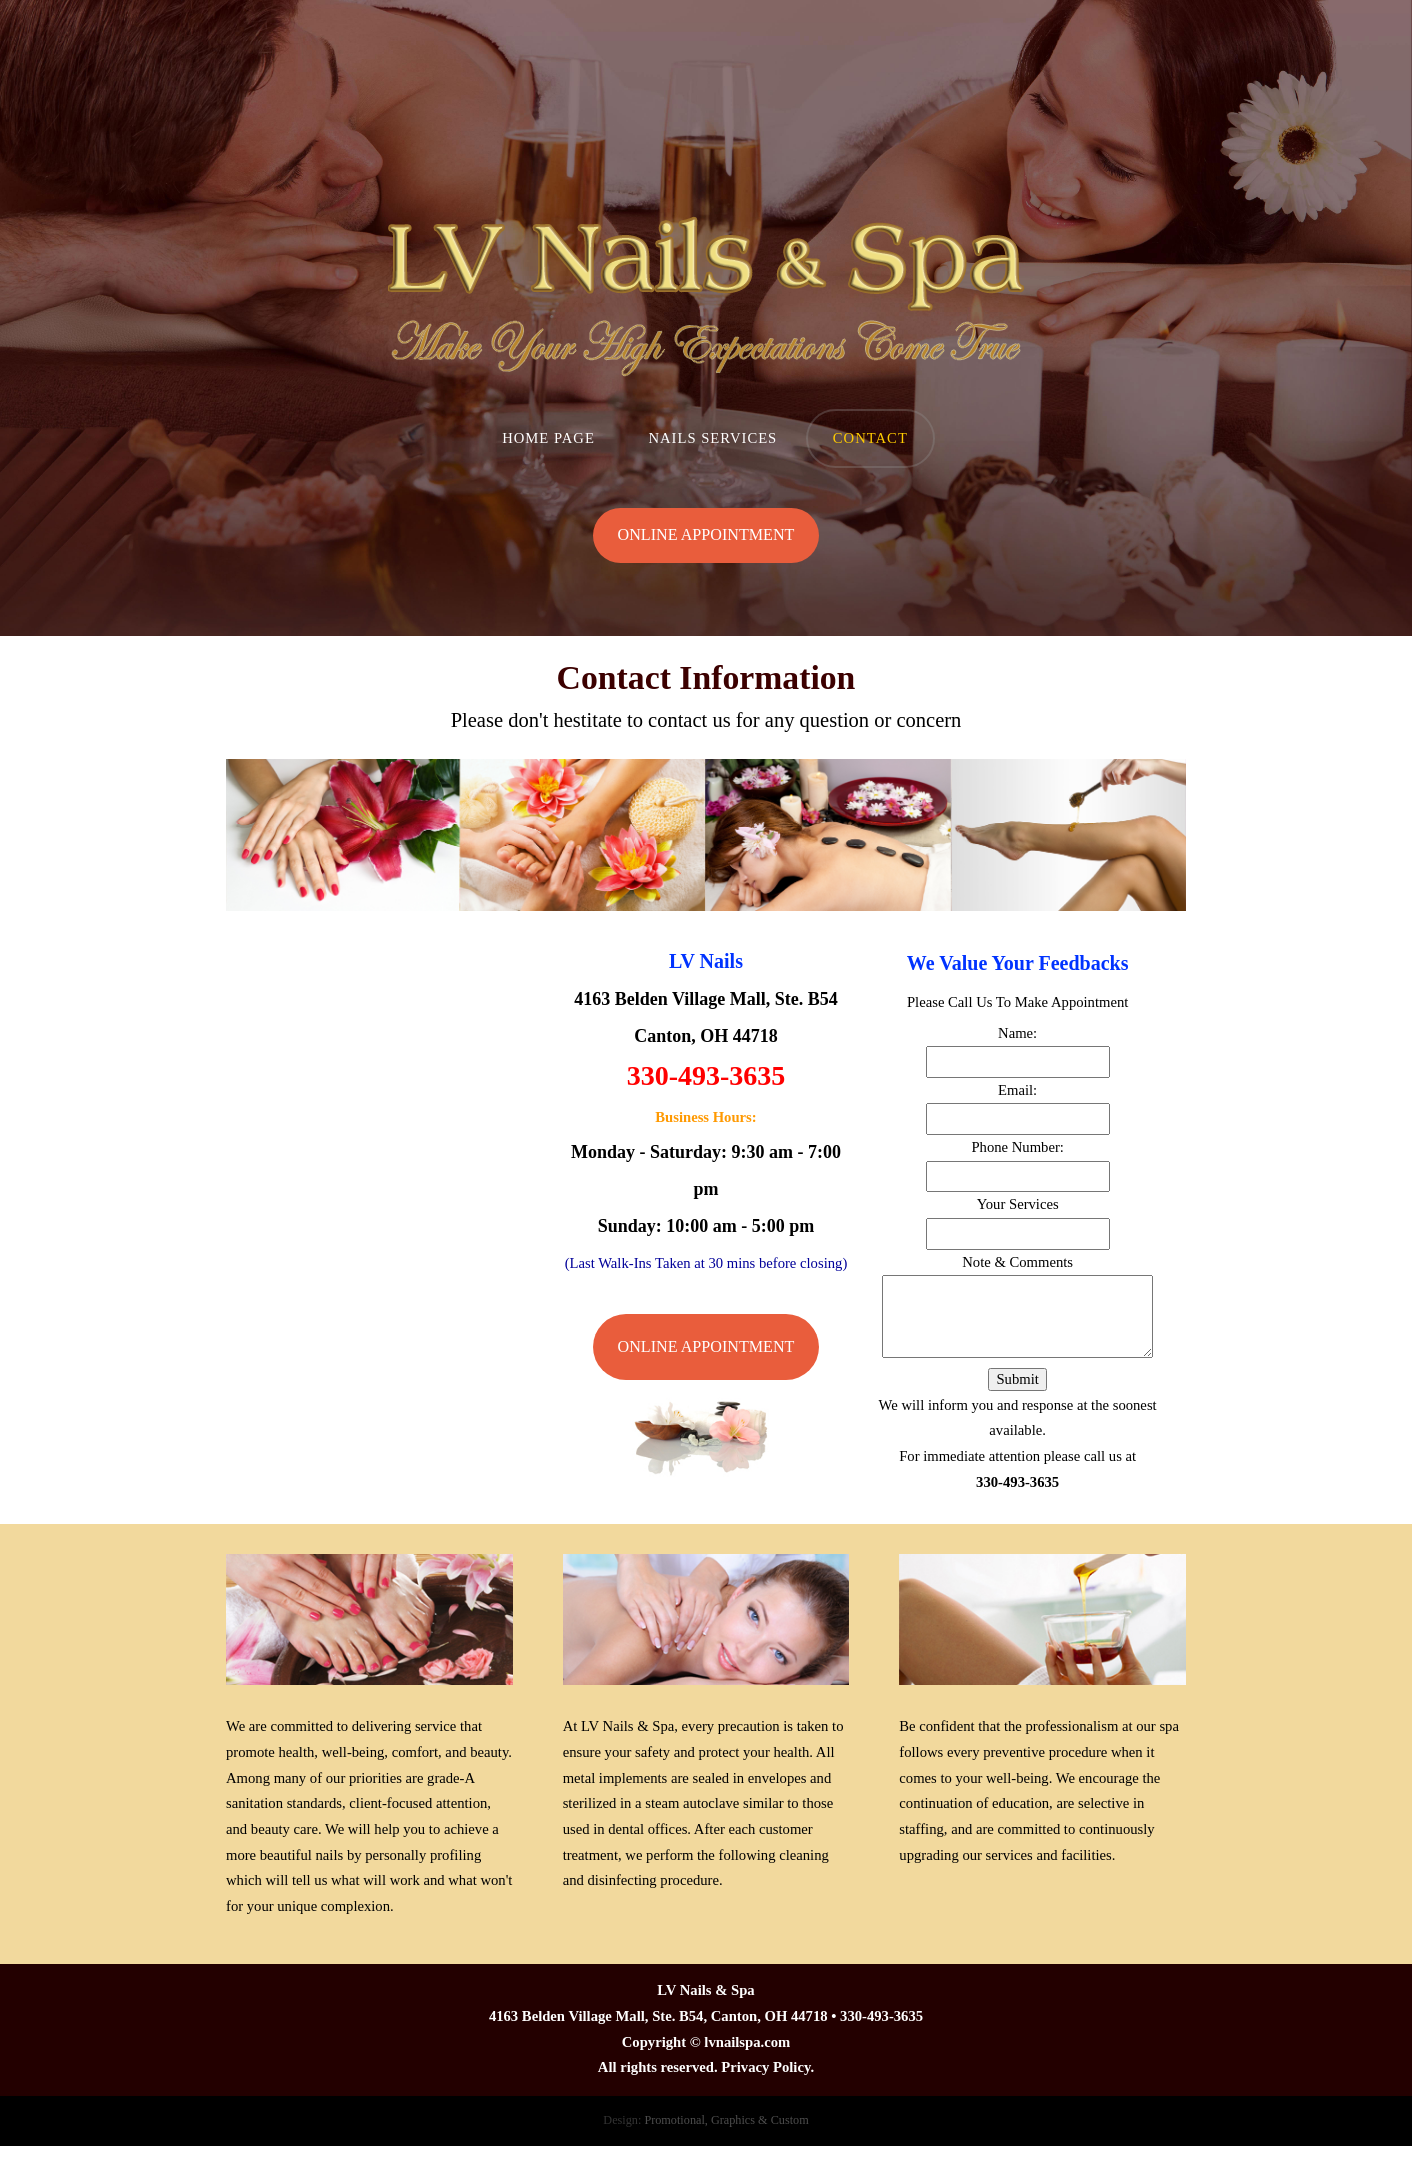 The image size is (1412, 2160). Describe the element at coordinates (1018, 1204) in the screenshot. I see `Your Services` at that location.